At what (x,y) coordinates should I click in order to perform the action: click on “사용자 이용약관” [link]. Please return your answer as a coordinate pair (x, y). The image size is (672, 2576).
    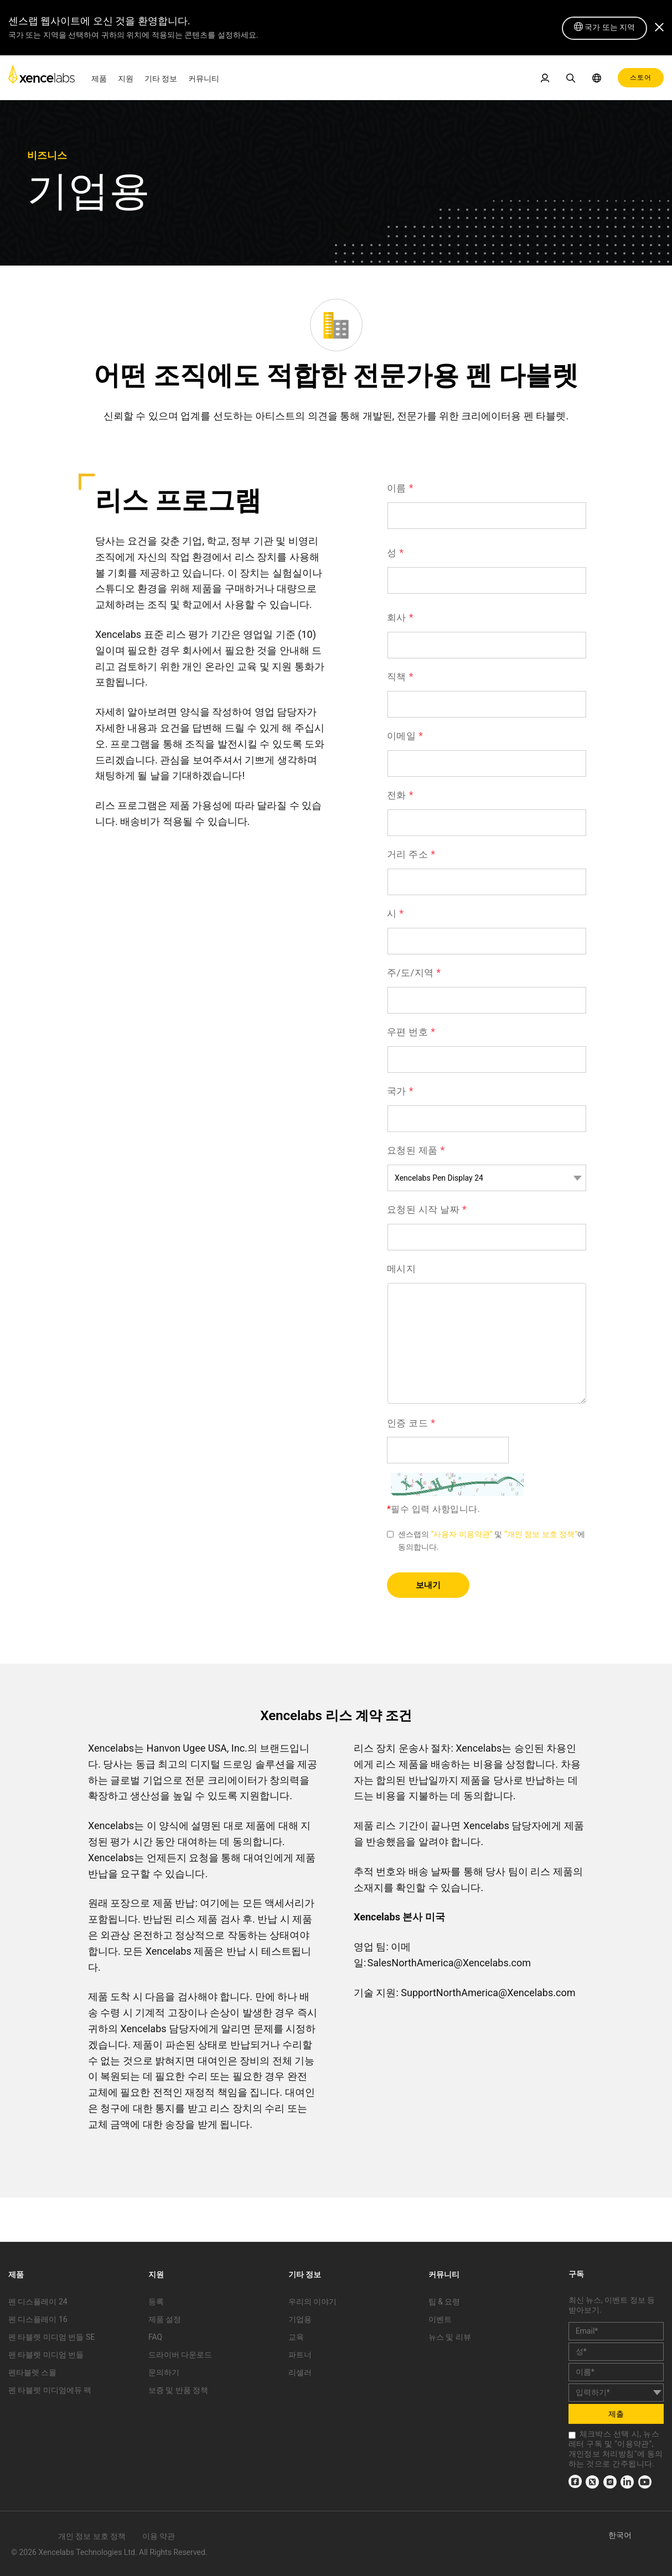
    Looking at the image, I should click on (462, 1534).